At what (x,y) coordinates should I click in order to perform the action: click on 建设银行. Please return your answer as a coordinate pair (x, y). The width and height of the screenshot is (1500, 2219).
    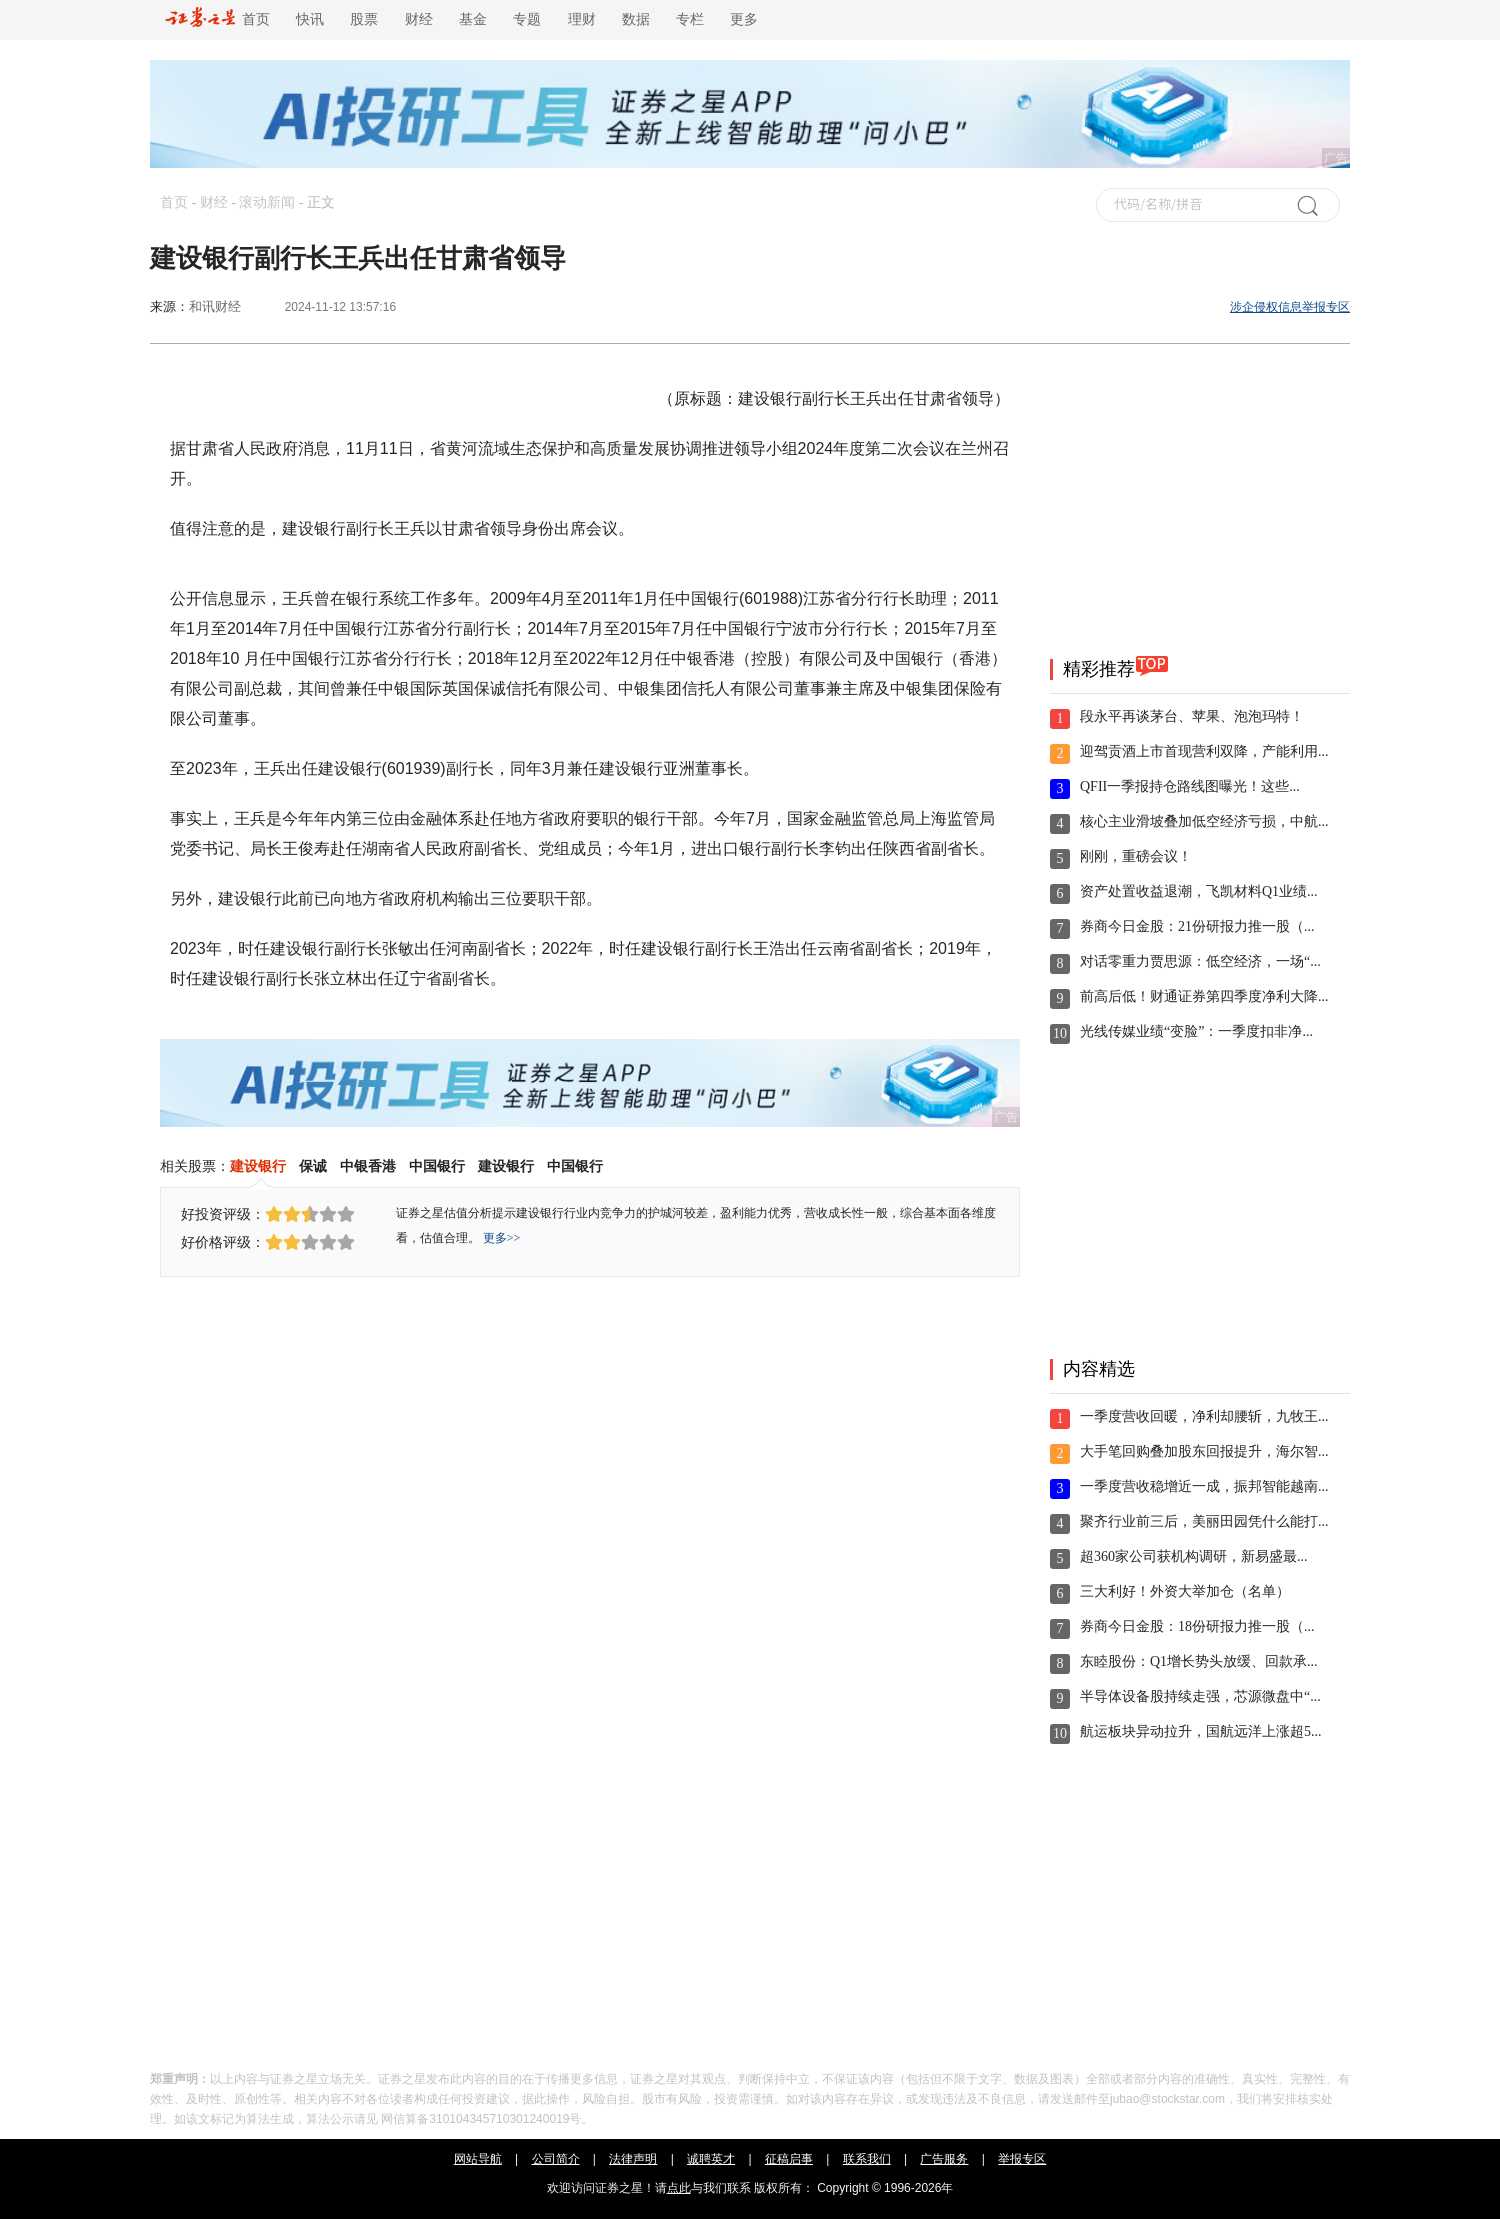
    Looking at the image, I should click on (258, 1166).